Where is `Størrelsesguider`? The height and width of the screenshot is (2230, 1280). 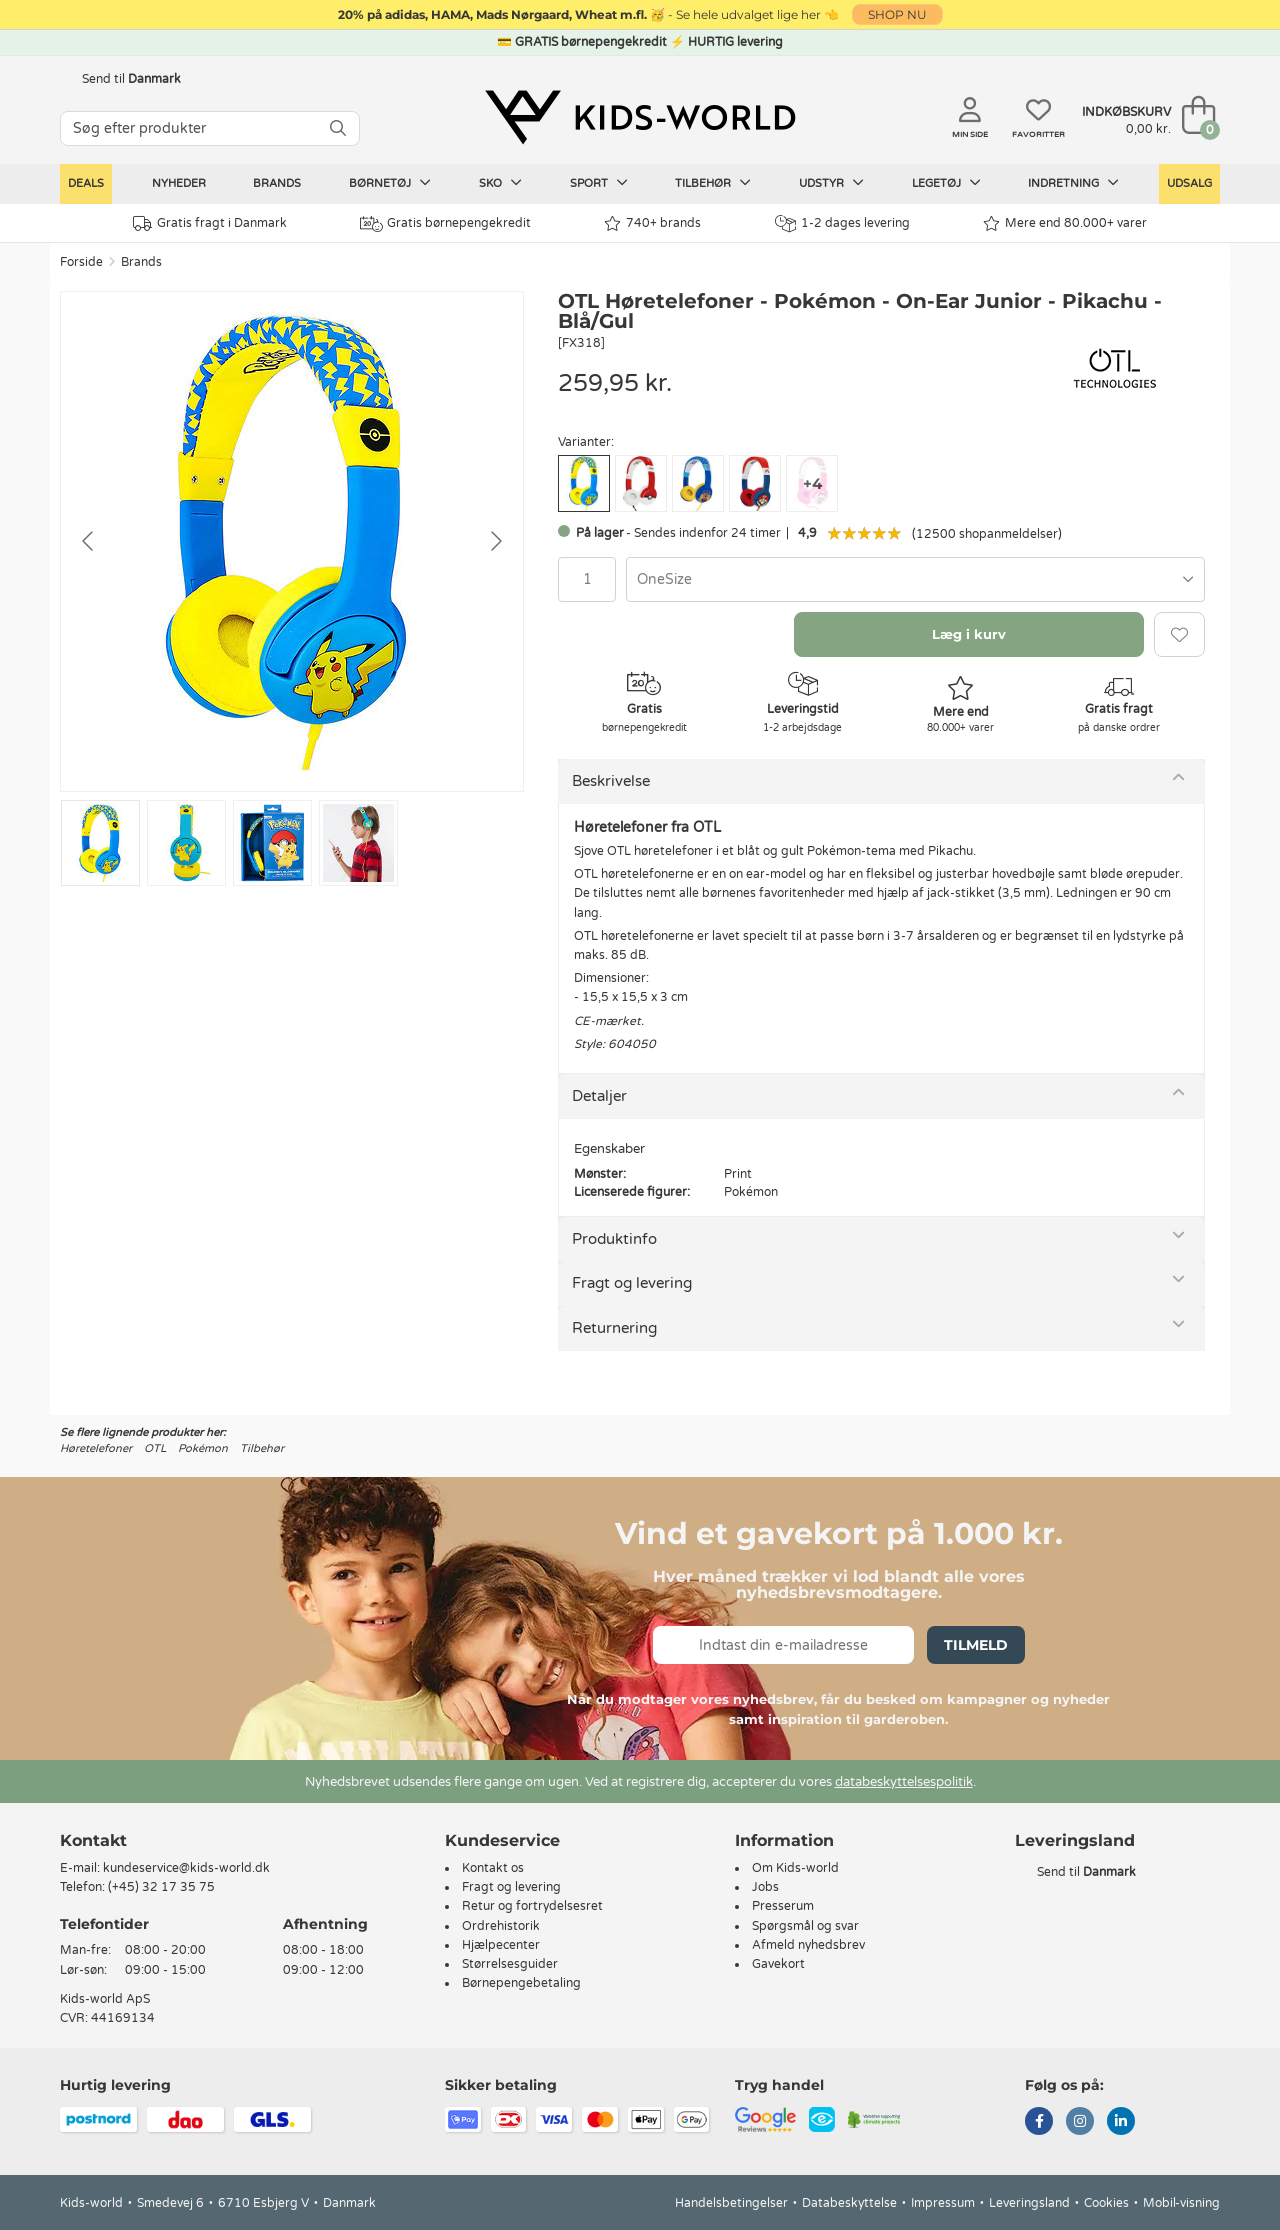 Størrelsesguider is located at coordinates (510, 1964).